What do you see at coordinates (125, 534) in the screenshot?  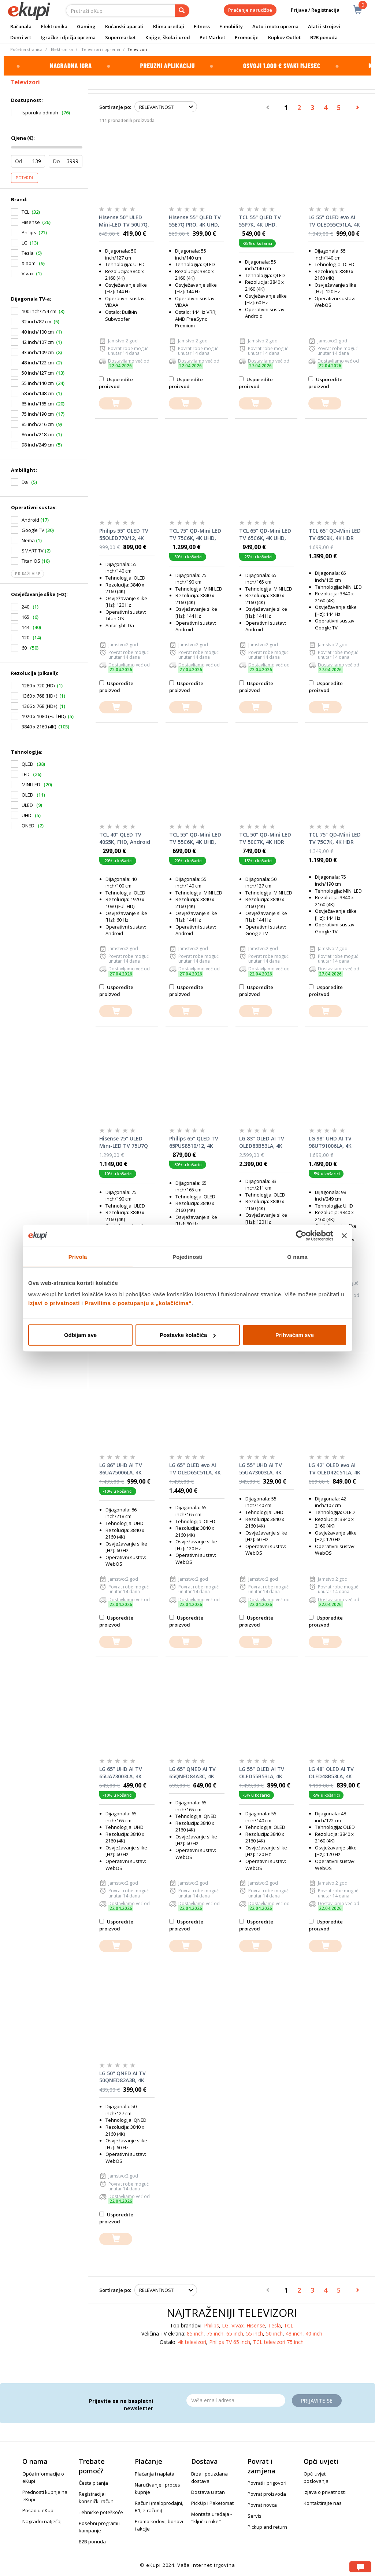 I see `Philips 55" OLED TV 55OLED770/12, 4K UHD, Ambilight, Titan OS Smart TV, P5 AI Picture Engine, Dolby Vision & Dolby Atmos` at bounding box center [125, 534].